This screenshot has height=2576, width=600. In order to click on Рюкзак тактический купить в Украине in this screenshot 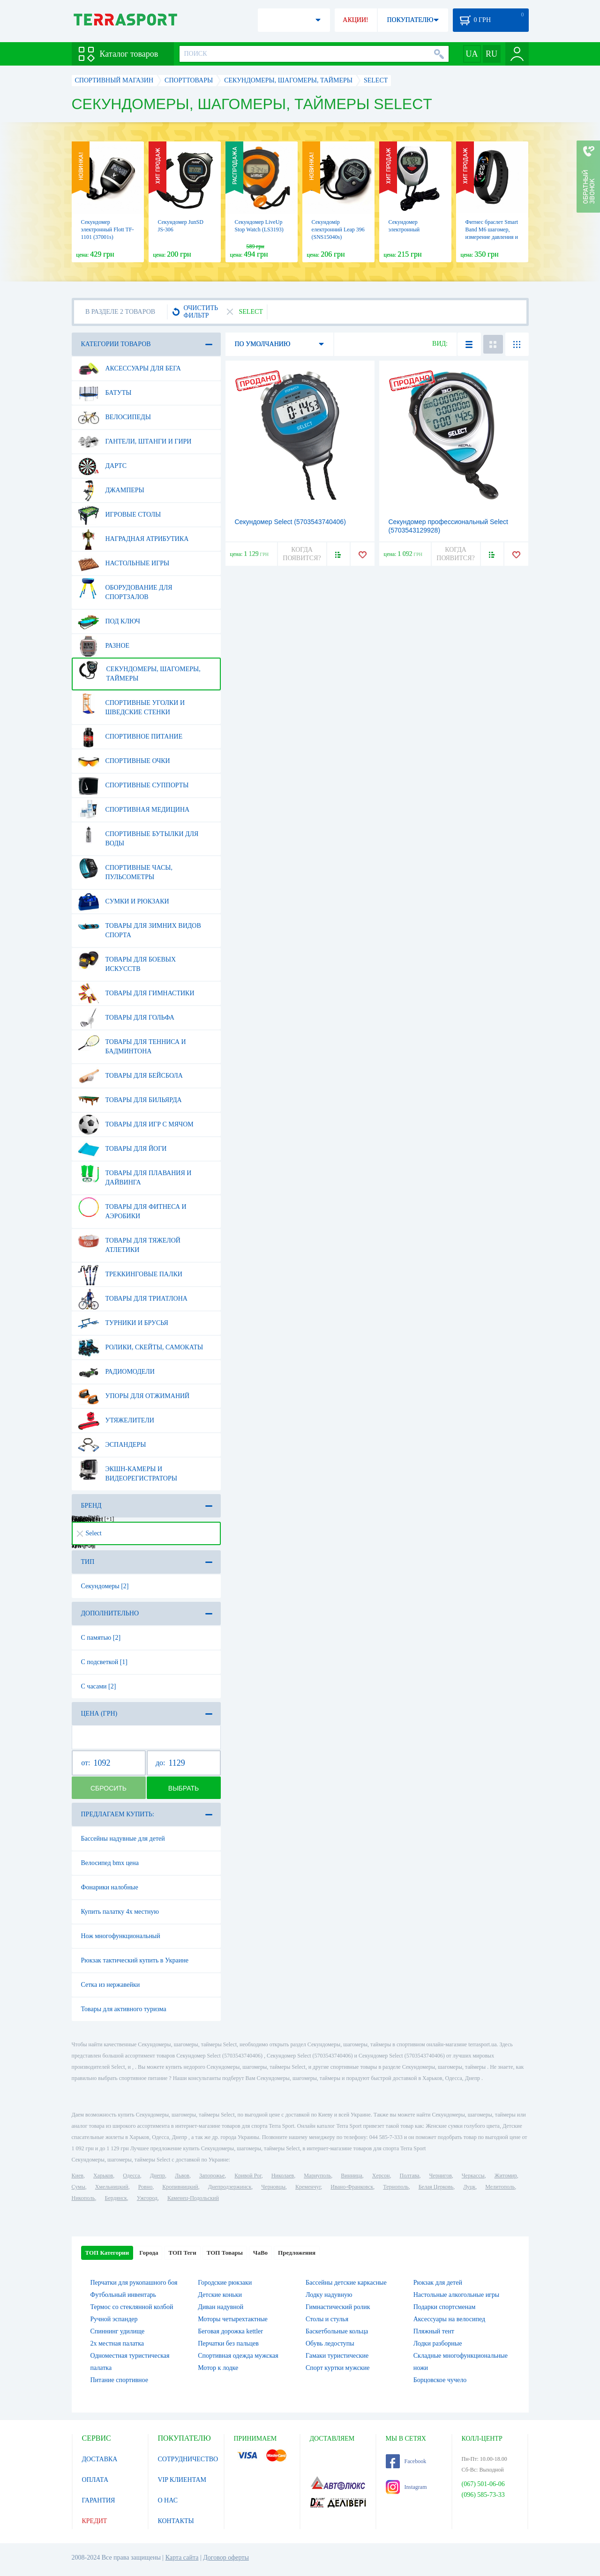, I will do `click(134, 1960)`.